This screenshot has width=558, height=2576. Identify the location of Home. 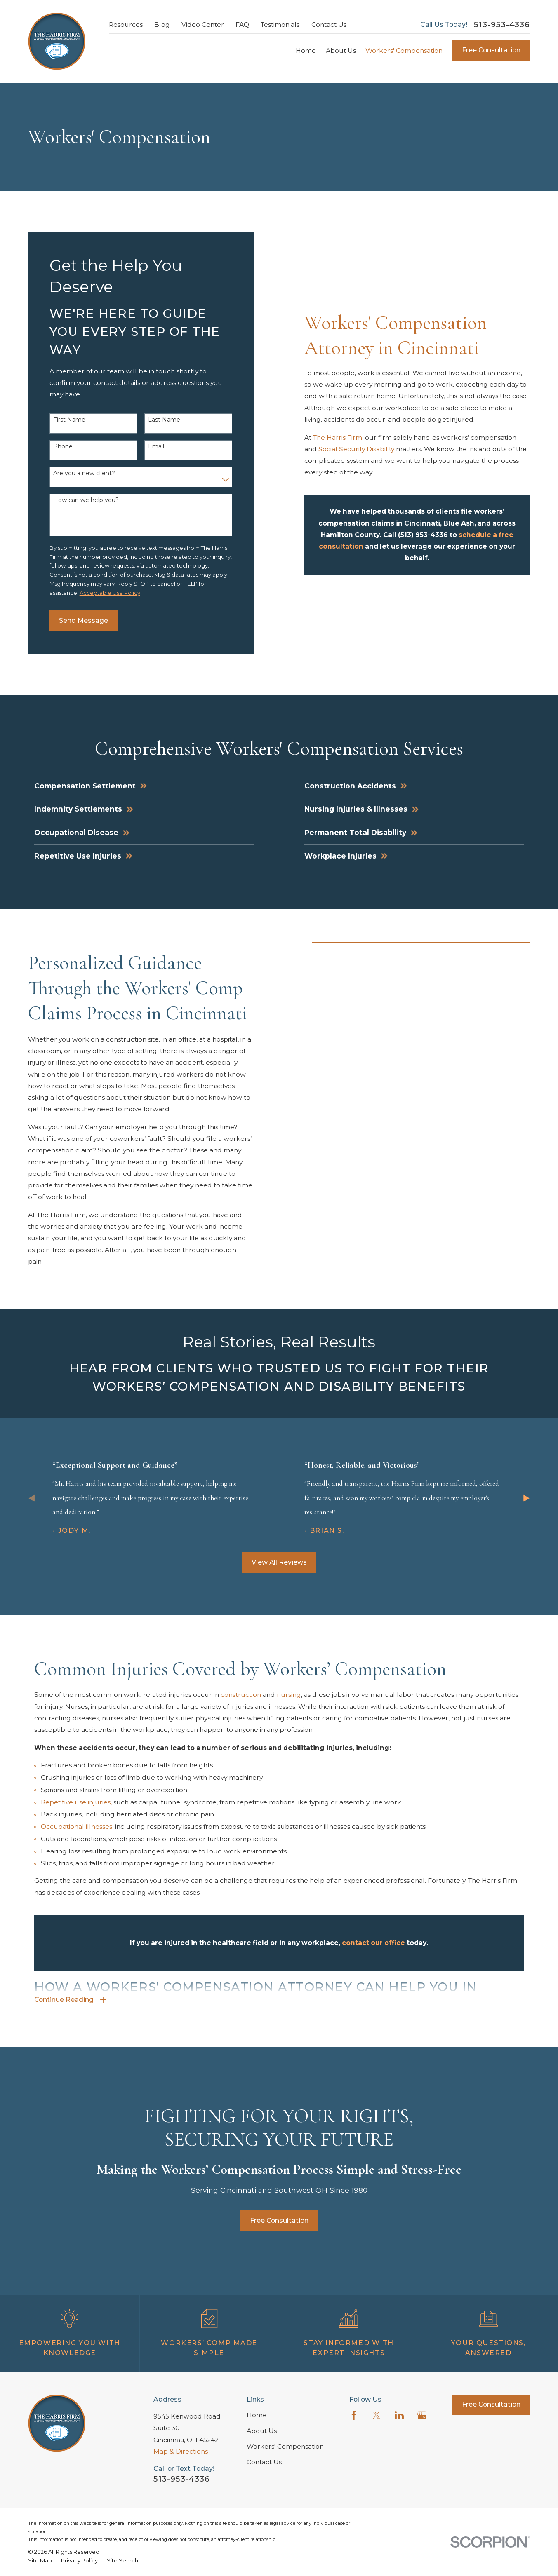
(257, 2415).